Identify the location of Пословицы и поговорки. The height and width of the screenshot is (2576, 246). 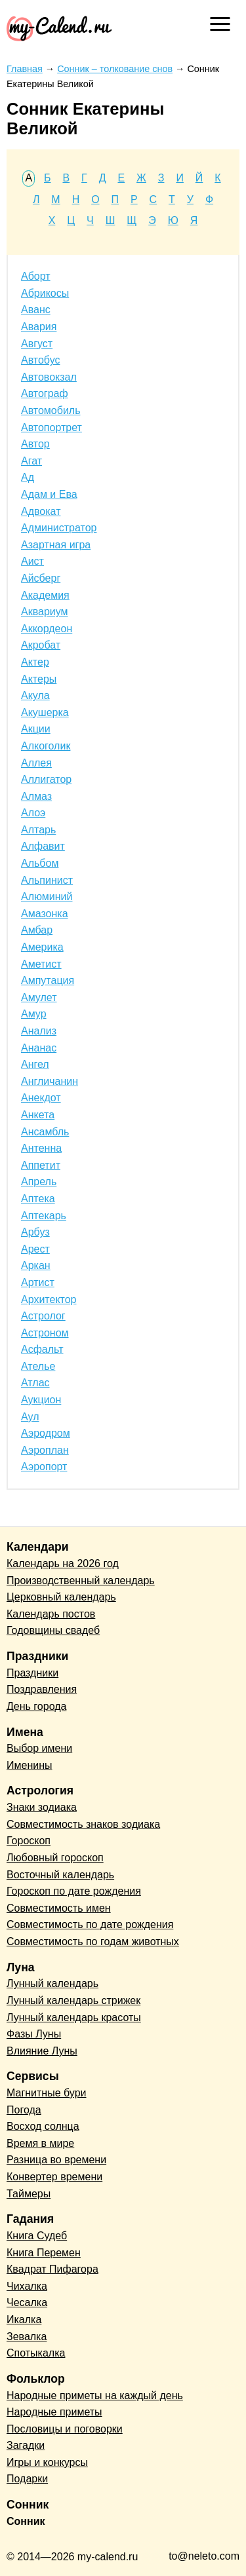
(65, 2428).